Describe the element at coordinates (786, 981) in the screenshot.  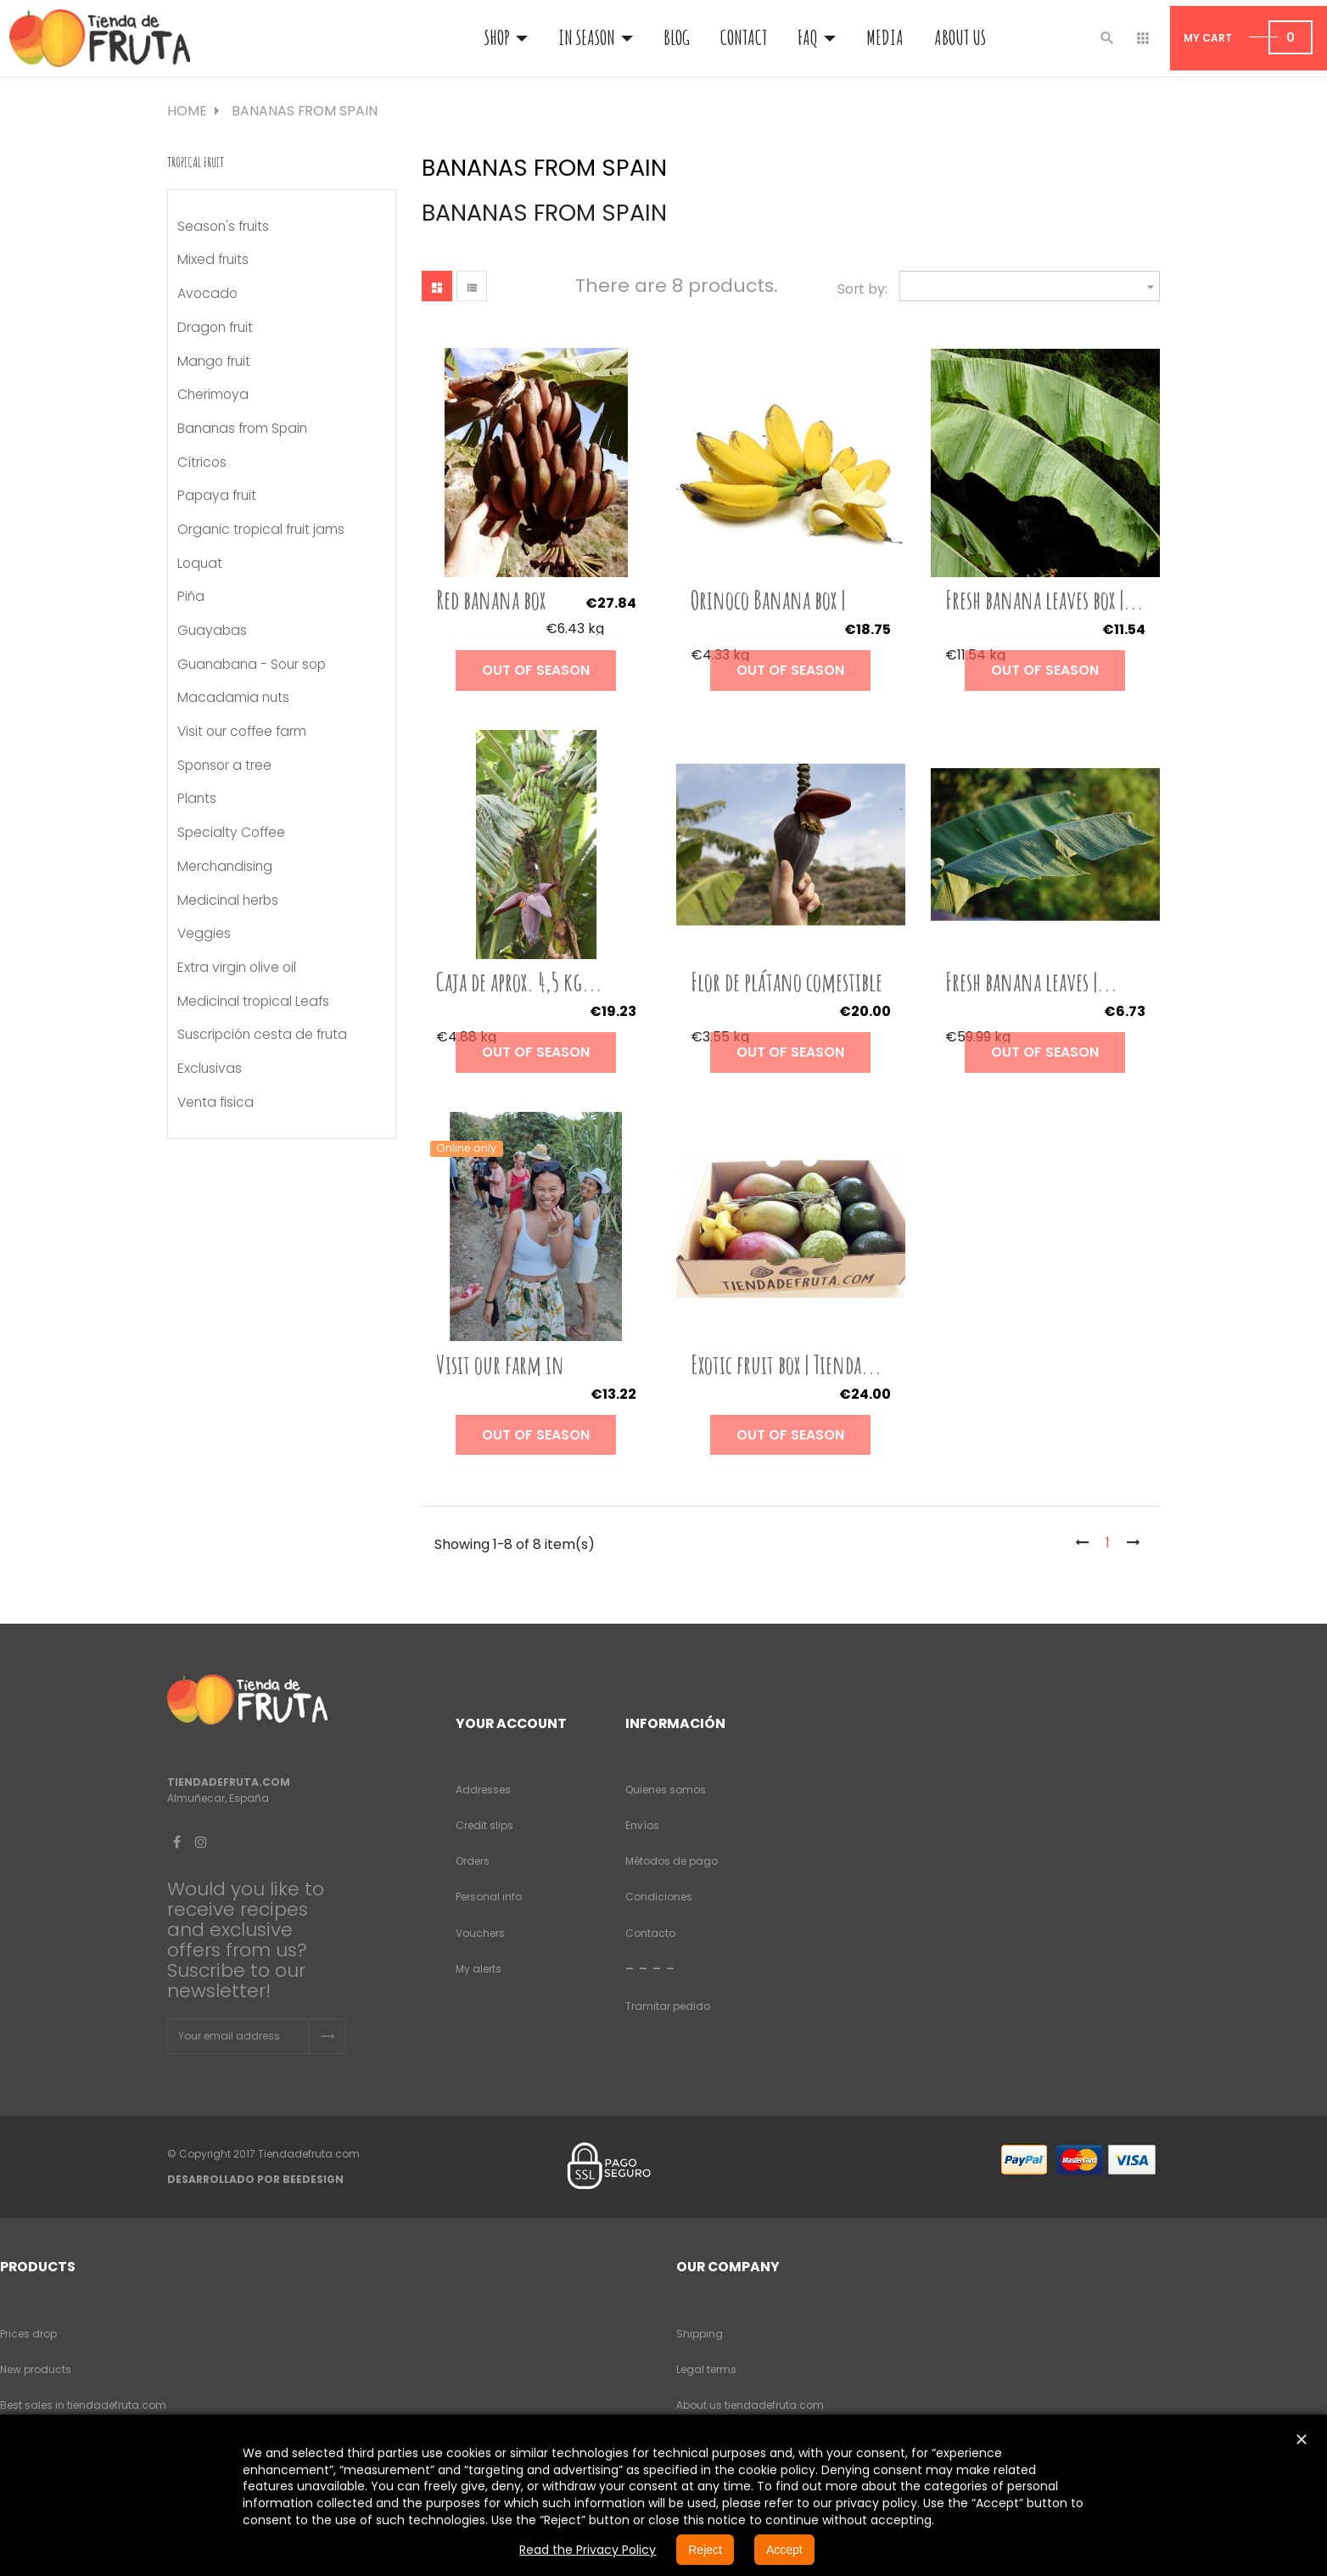
I see `Flor de plátano comestible` at that location.